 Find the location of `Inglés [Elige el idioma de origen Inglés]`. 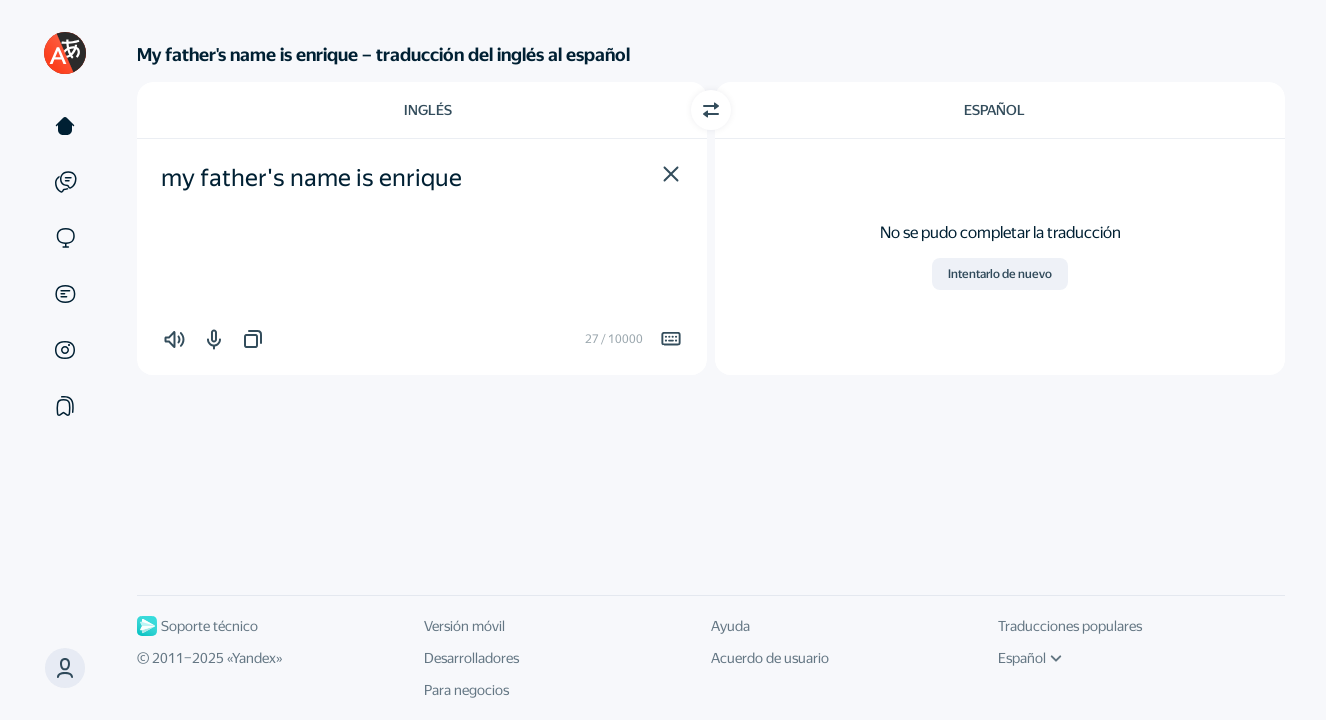

Inglés [Elige el idioma de origen Inglés] is located at coordinates (428, 110).